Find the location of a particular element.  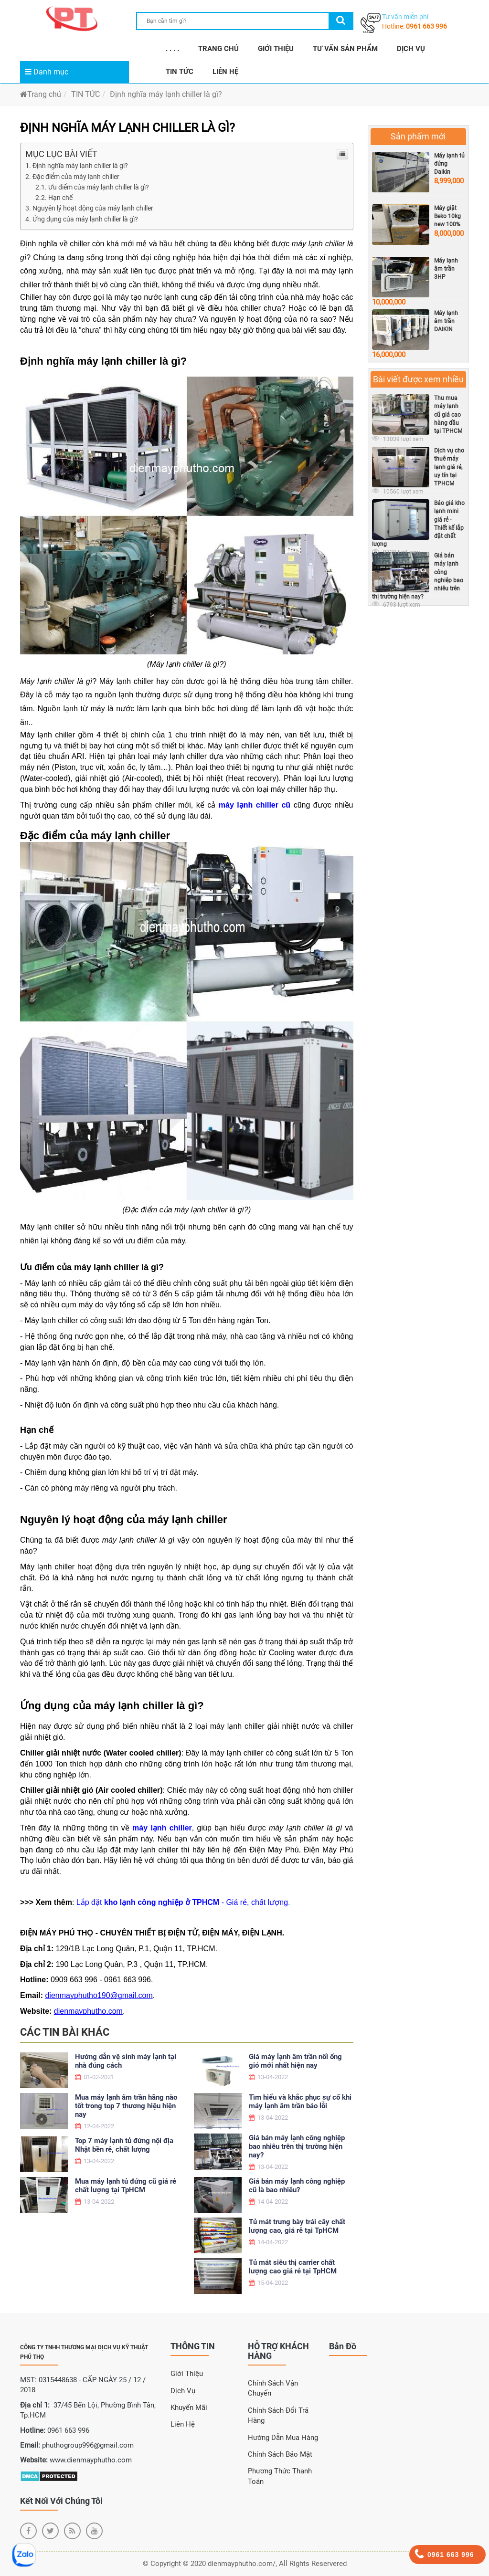

LIÊN HỆ is located at coordinates (225, 71).